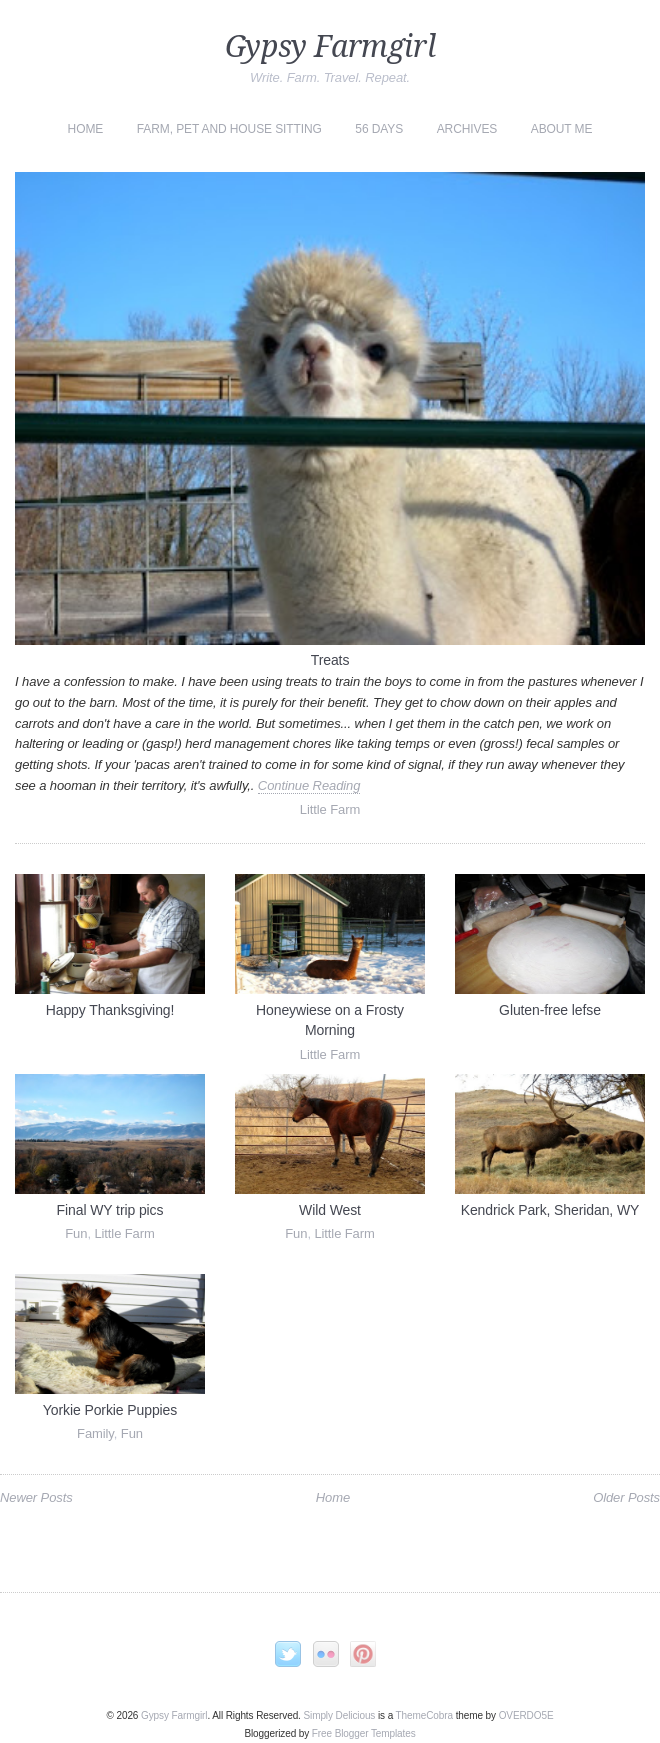 The width and height of the screenshot is (660, 1743). I want to click on About Me, so click(562, 129).